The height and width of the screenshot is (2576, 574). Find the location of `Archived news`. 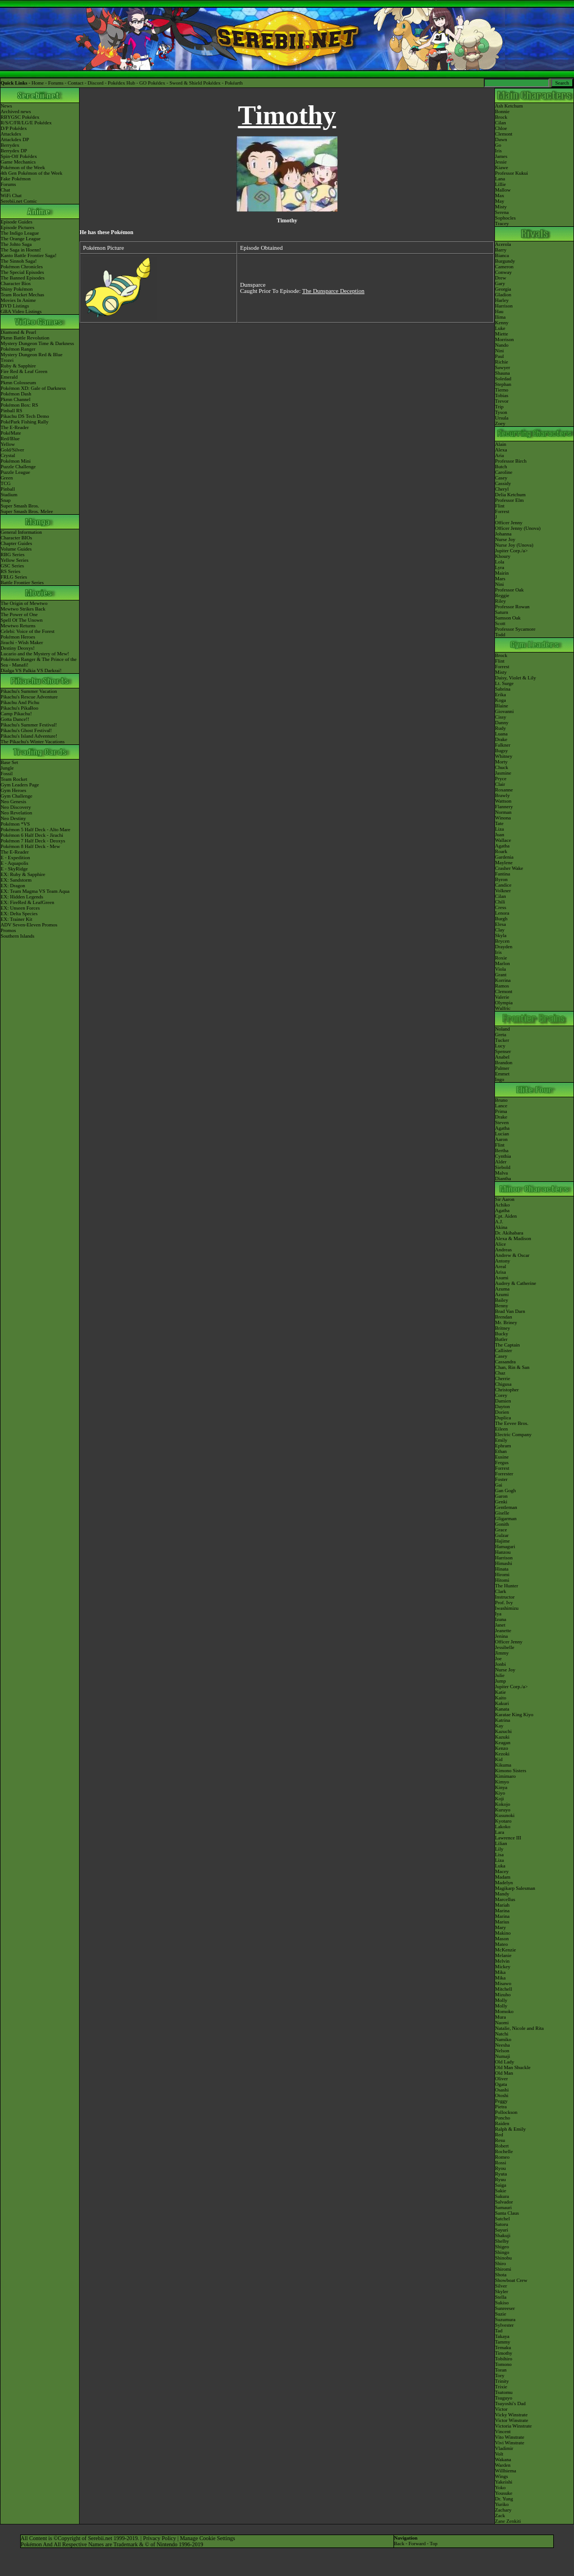

Archived news is located at coordinates (16, 111).